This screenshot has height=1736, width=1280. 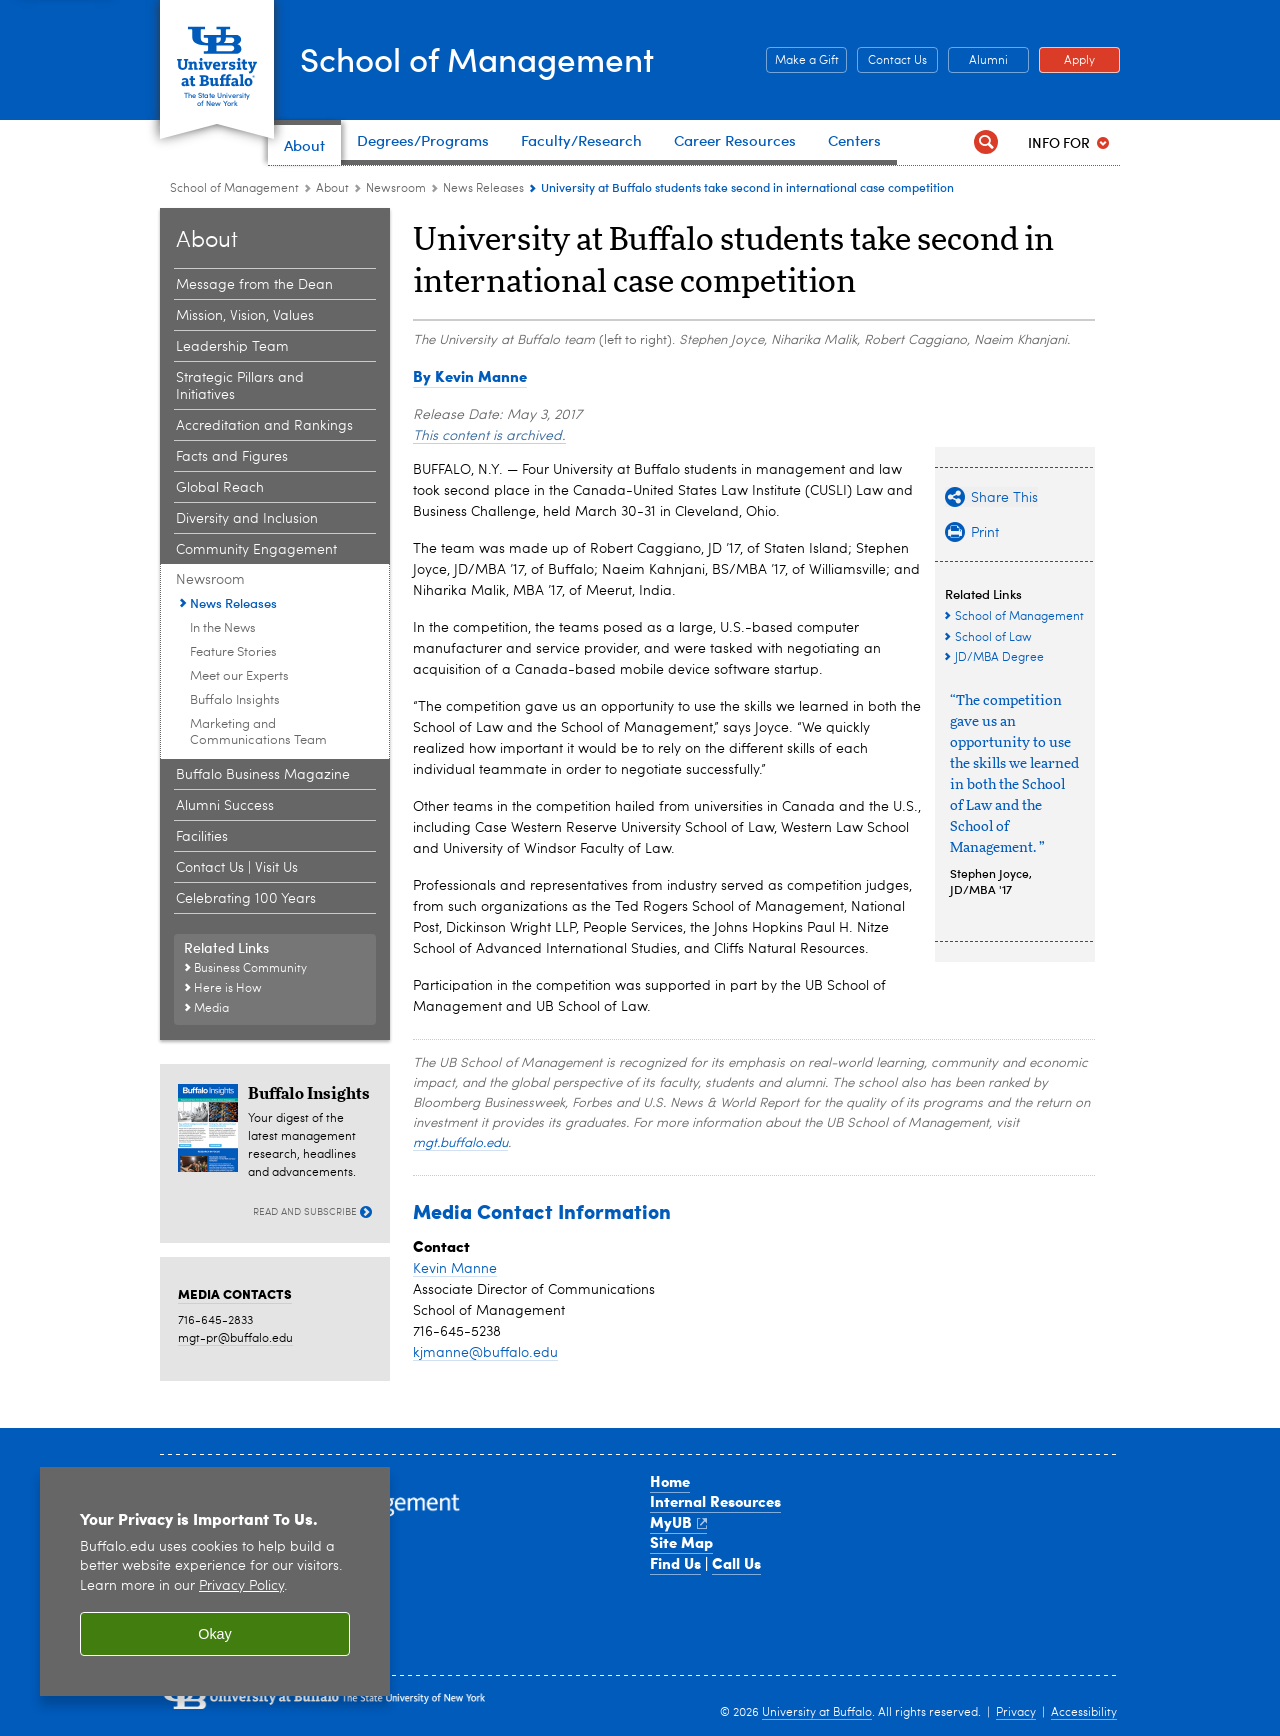 What do you see at coordinates (681, 1542) in the screenshot?
I see `Site Map` at bounding box center [681, 1542].